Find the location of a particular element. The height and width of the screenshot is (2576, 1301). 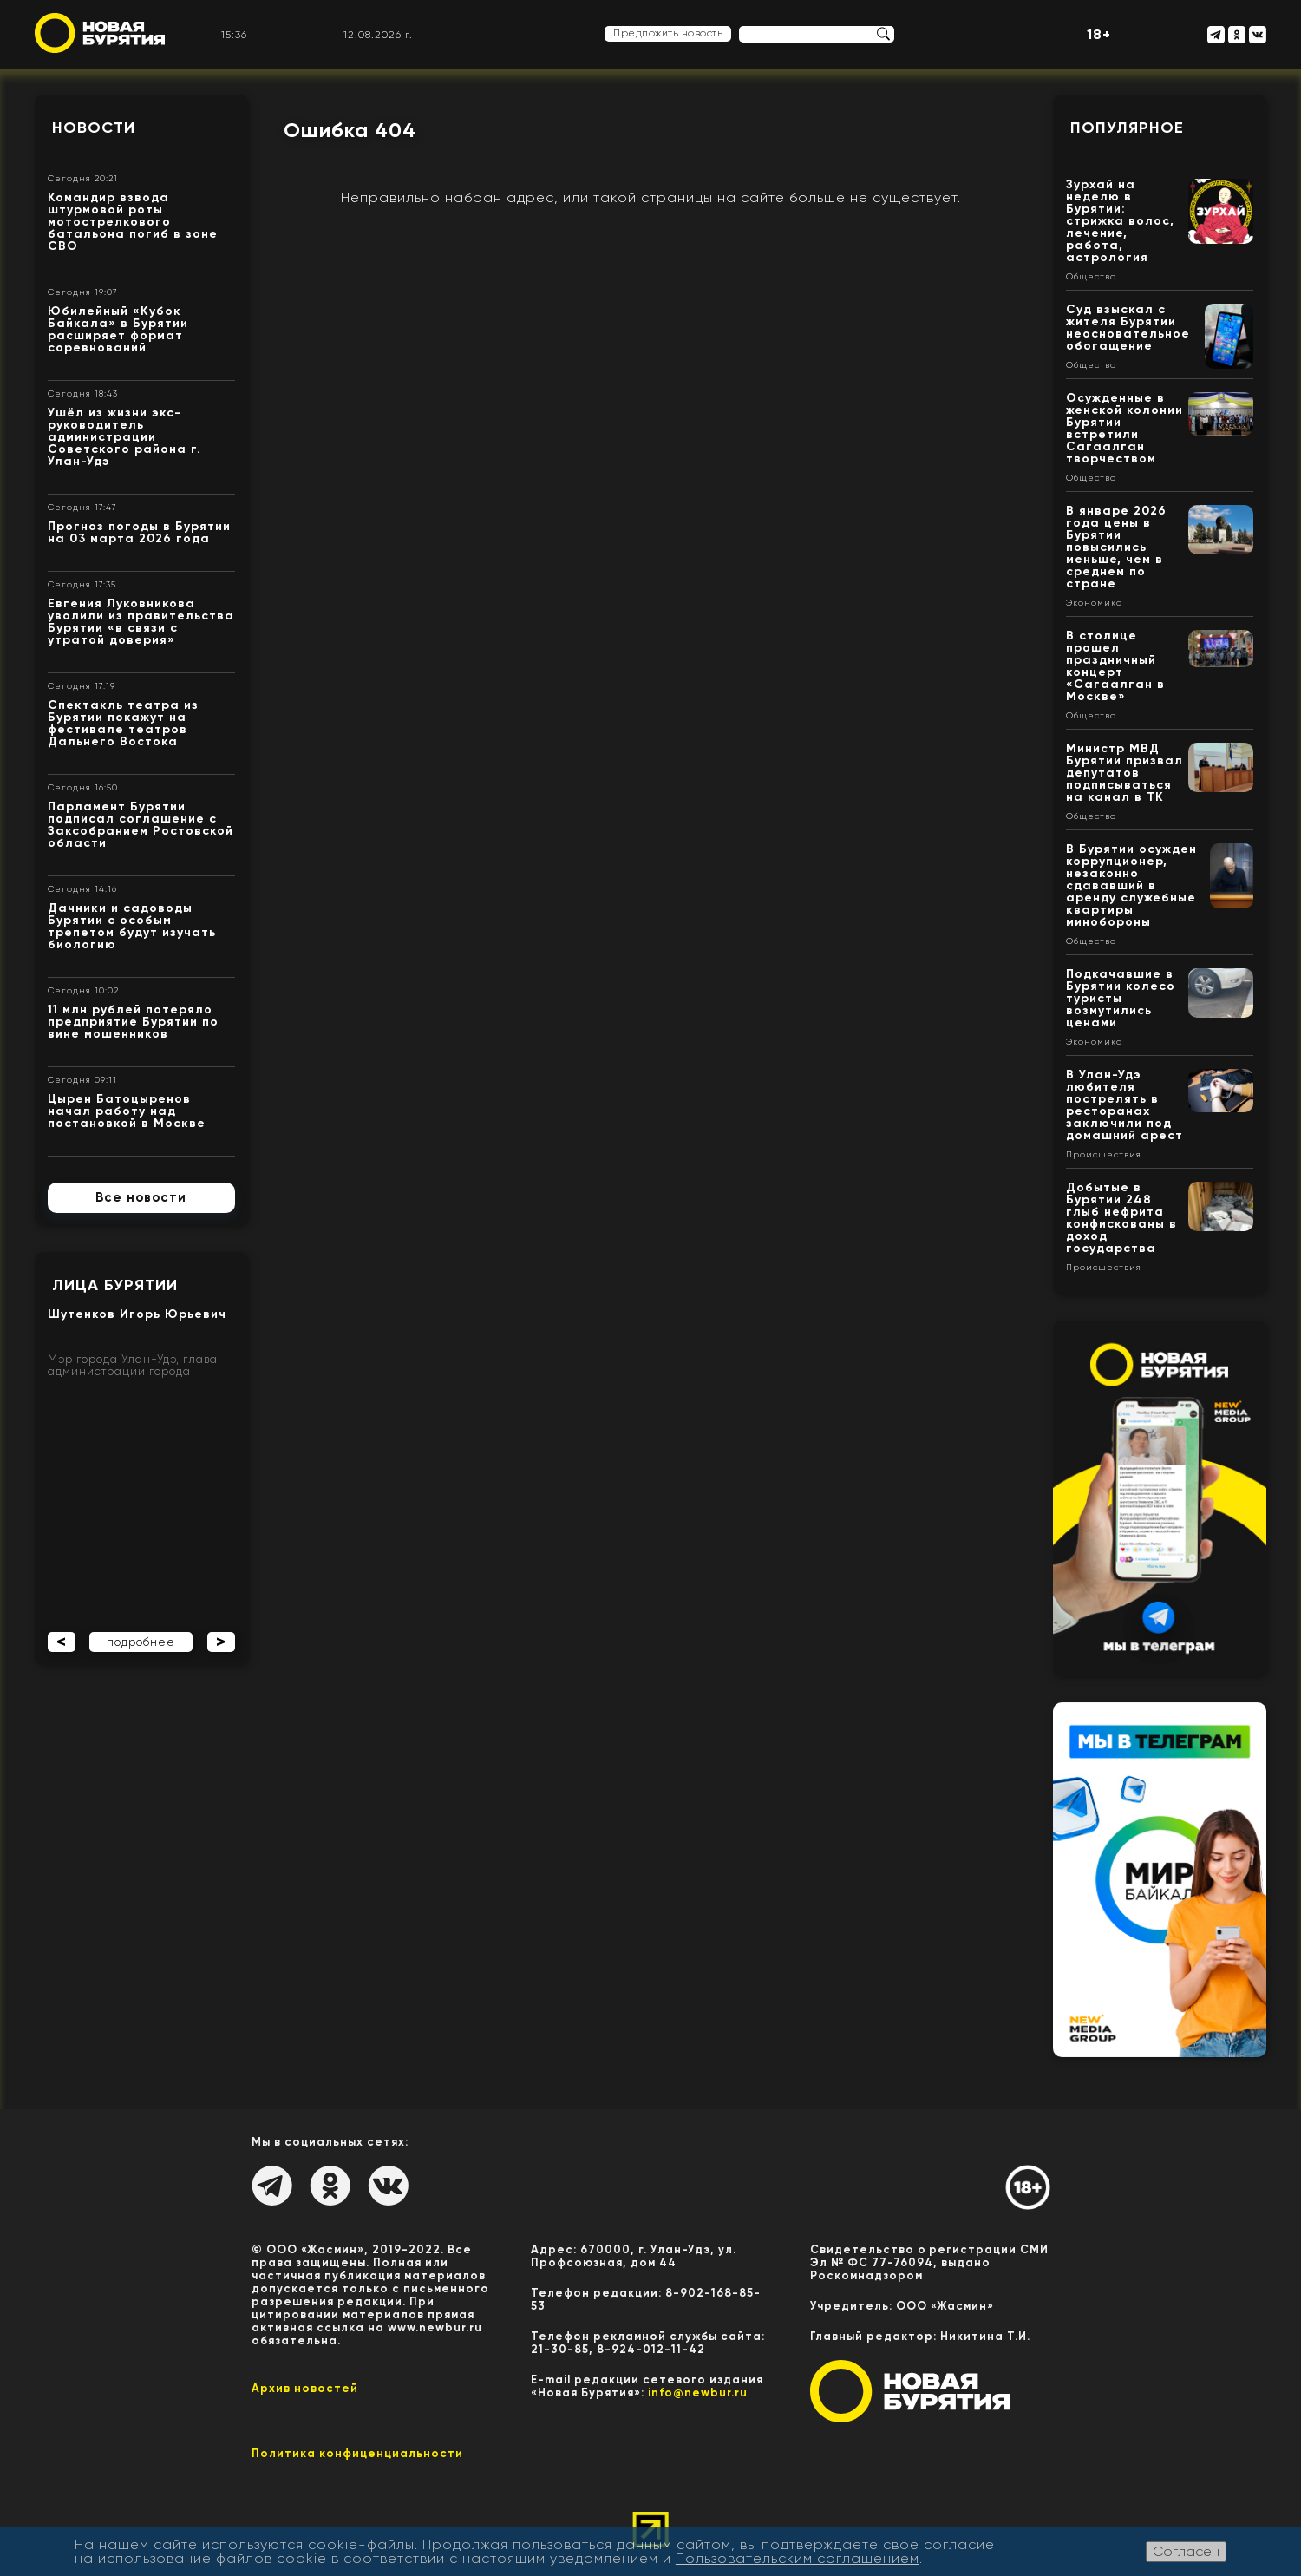

info@newbur.ru is located at coordinates (698, 2392).